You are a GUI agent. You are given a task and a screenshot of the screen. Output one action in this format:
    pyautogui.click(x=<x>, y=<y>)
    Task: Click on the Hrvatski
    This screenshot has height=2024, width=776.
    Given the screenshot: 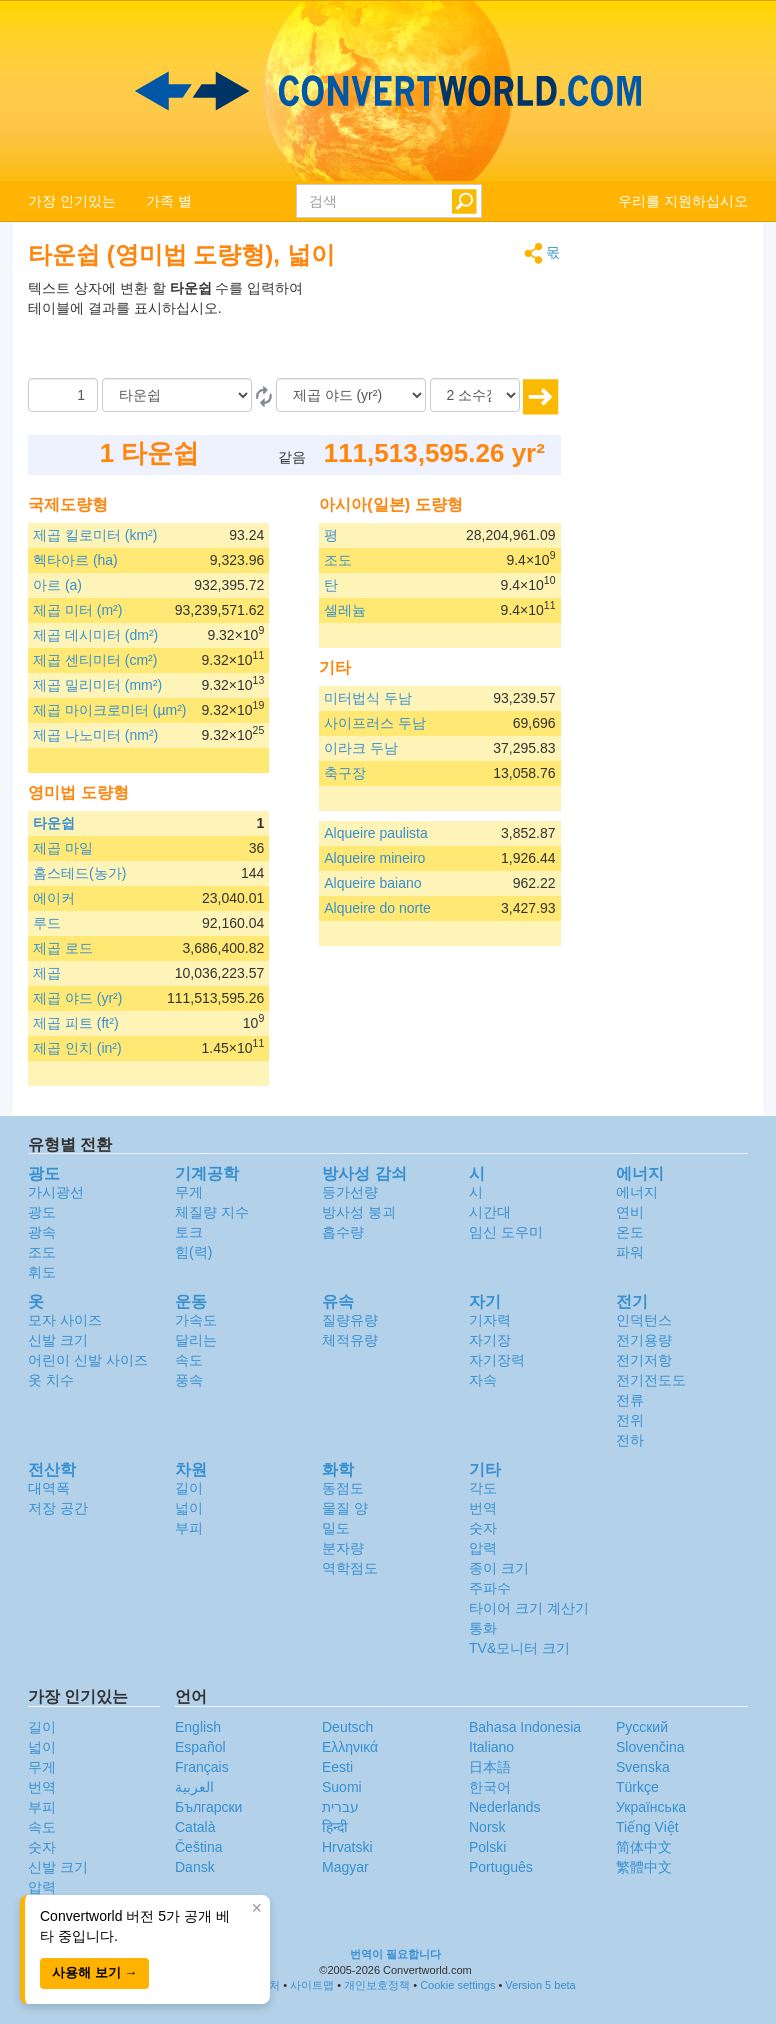 What is the action you would take?
    pyautogui.click(x=347, y=1847)
    